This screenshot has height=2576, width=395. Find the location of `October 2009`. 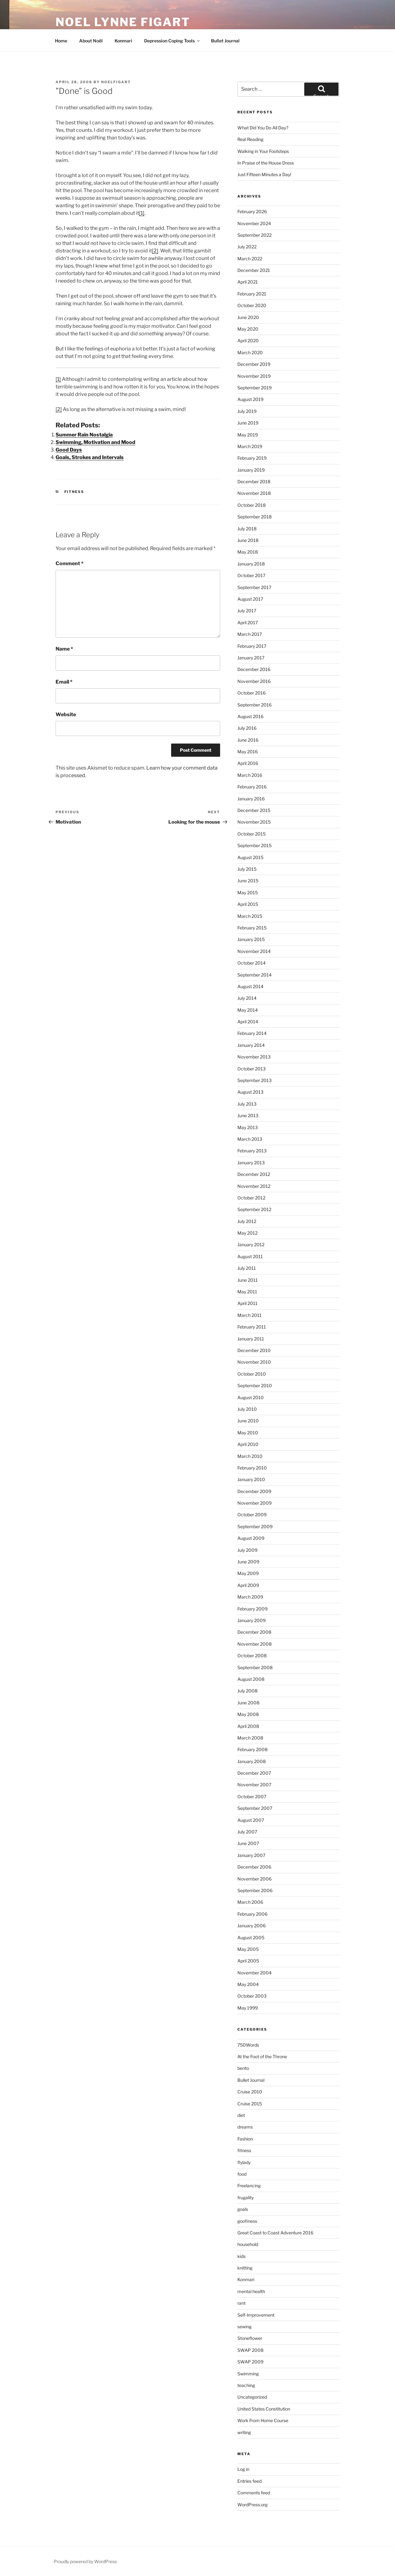

October 2009 is located at coordinates (252, 1514).